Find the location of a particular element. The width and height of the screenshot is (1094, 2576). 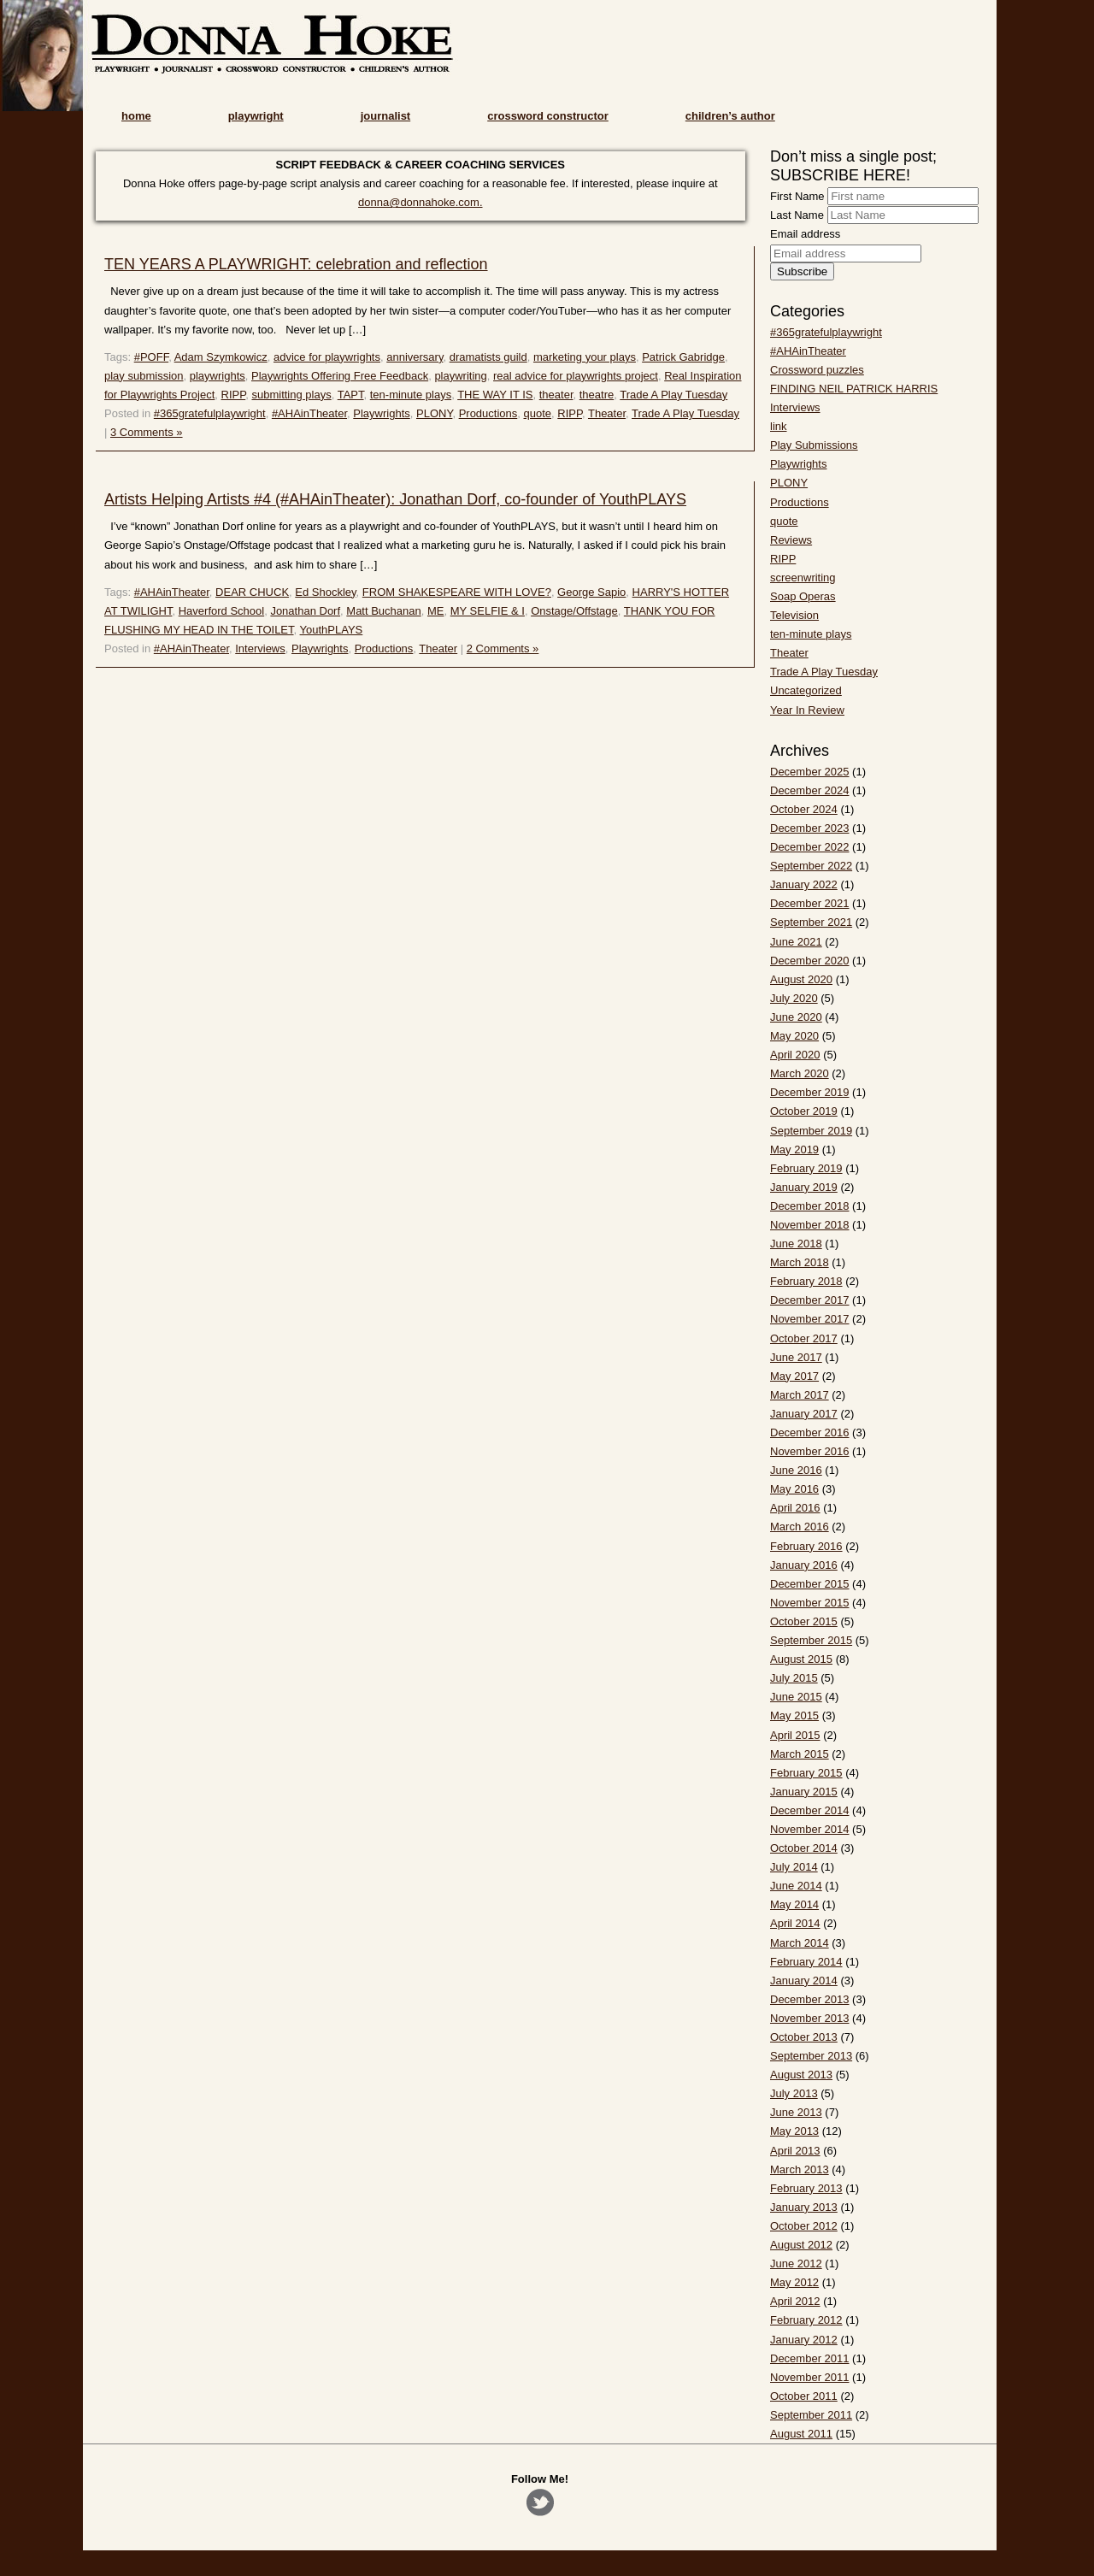

anniversary is located at coordinates (414, 357).